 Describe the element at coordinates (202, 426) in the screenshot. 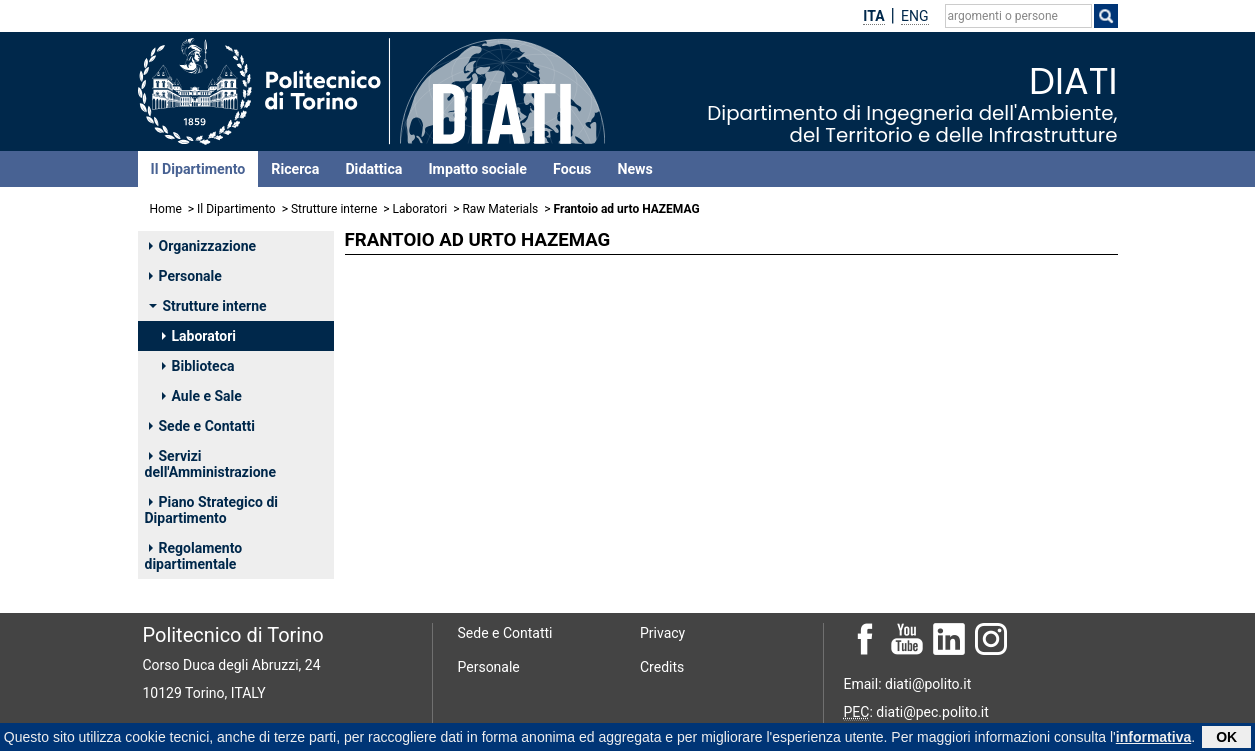

I see `Sede e Contatti` at that location.